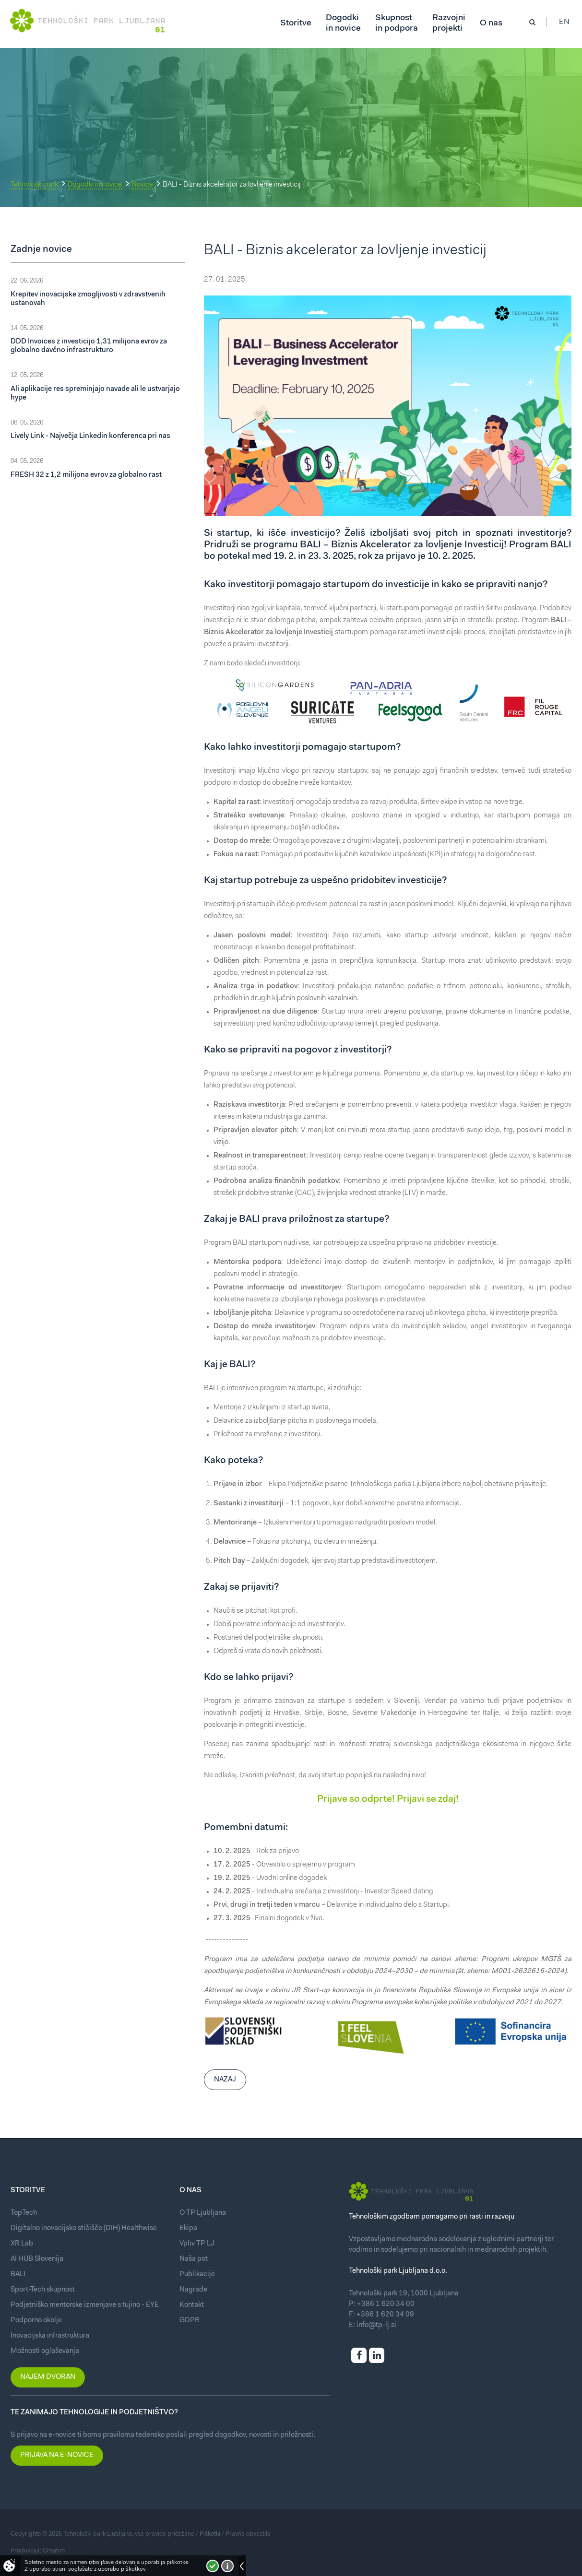  What do you see at coordinates (90, 436) in the screenshot?
I see `Lively Link - Največja Linkedin konferenca pri nas` at bounding box center [90, 436].